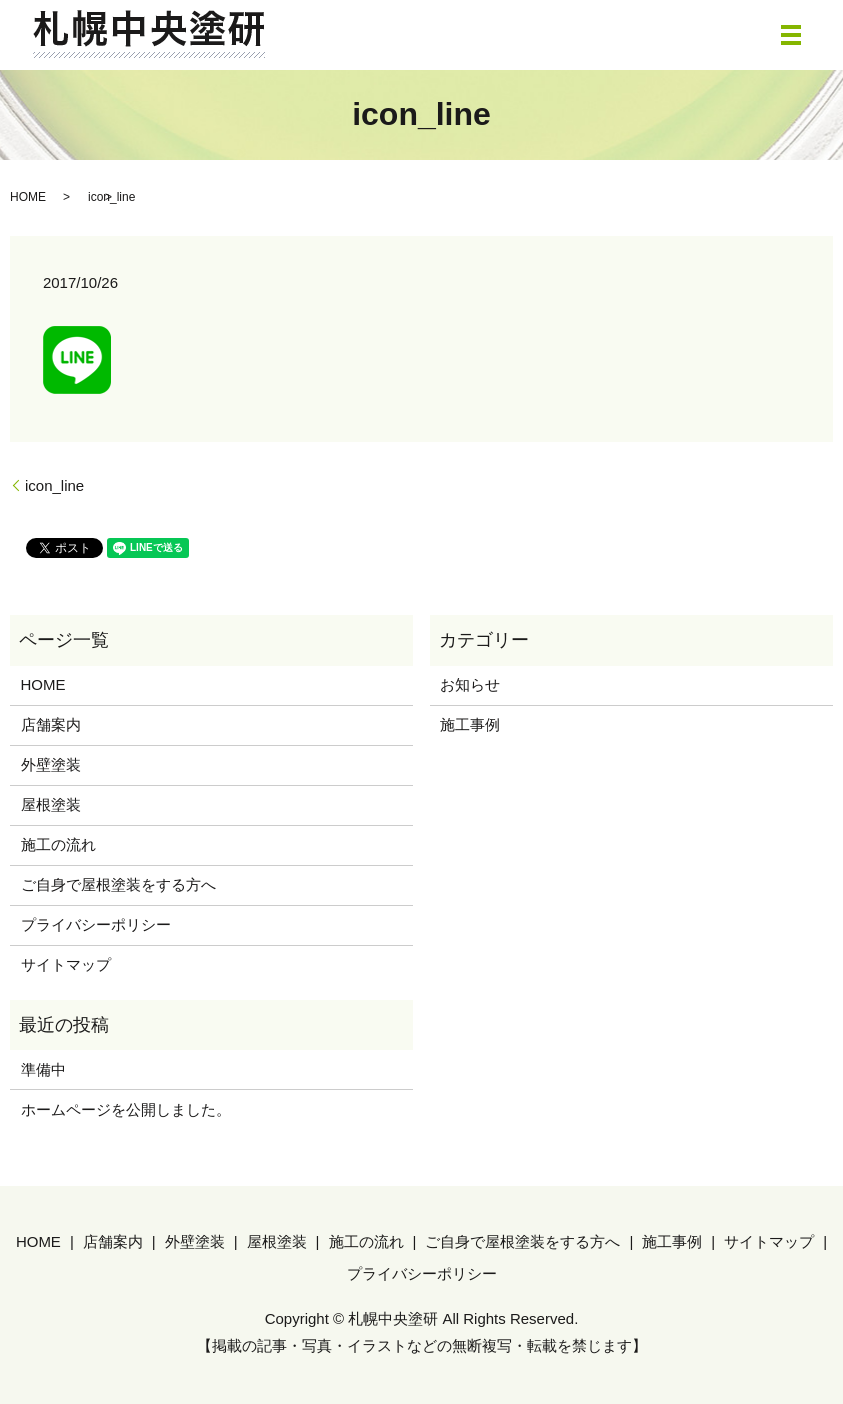 The height and width of the screenshot is (1404, 843). I want to click on ご自身で屋根塗装をする方へ, so click(118, 884).